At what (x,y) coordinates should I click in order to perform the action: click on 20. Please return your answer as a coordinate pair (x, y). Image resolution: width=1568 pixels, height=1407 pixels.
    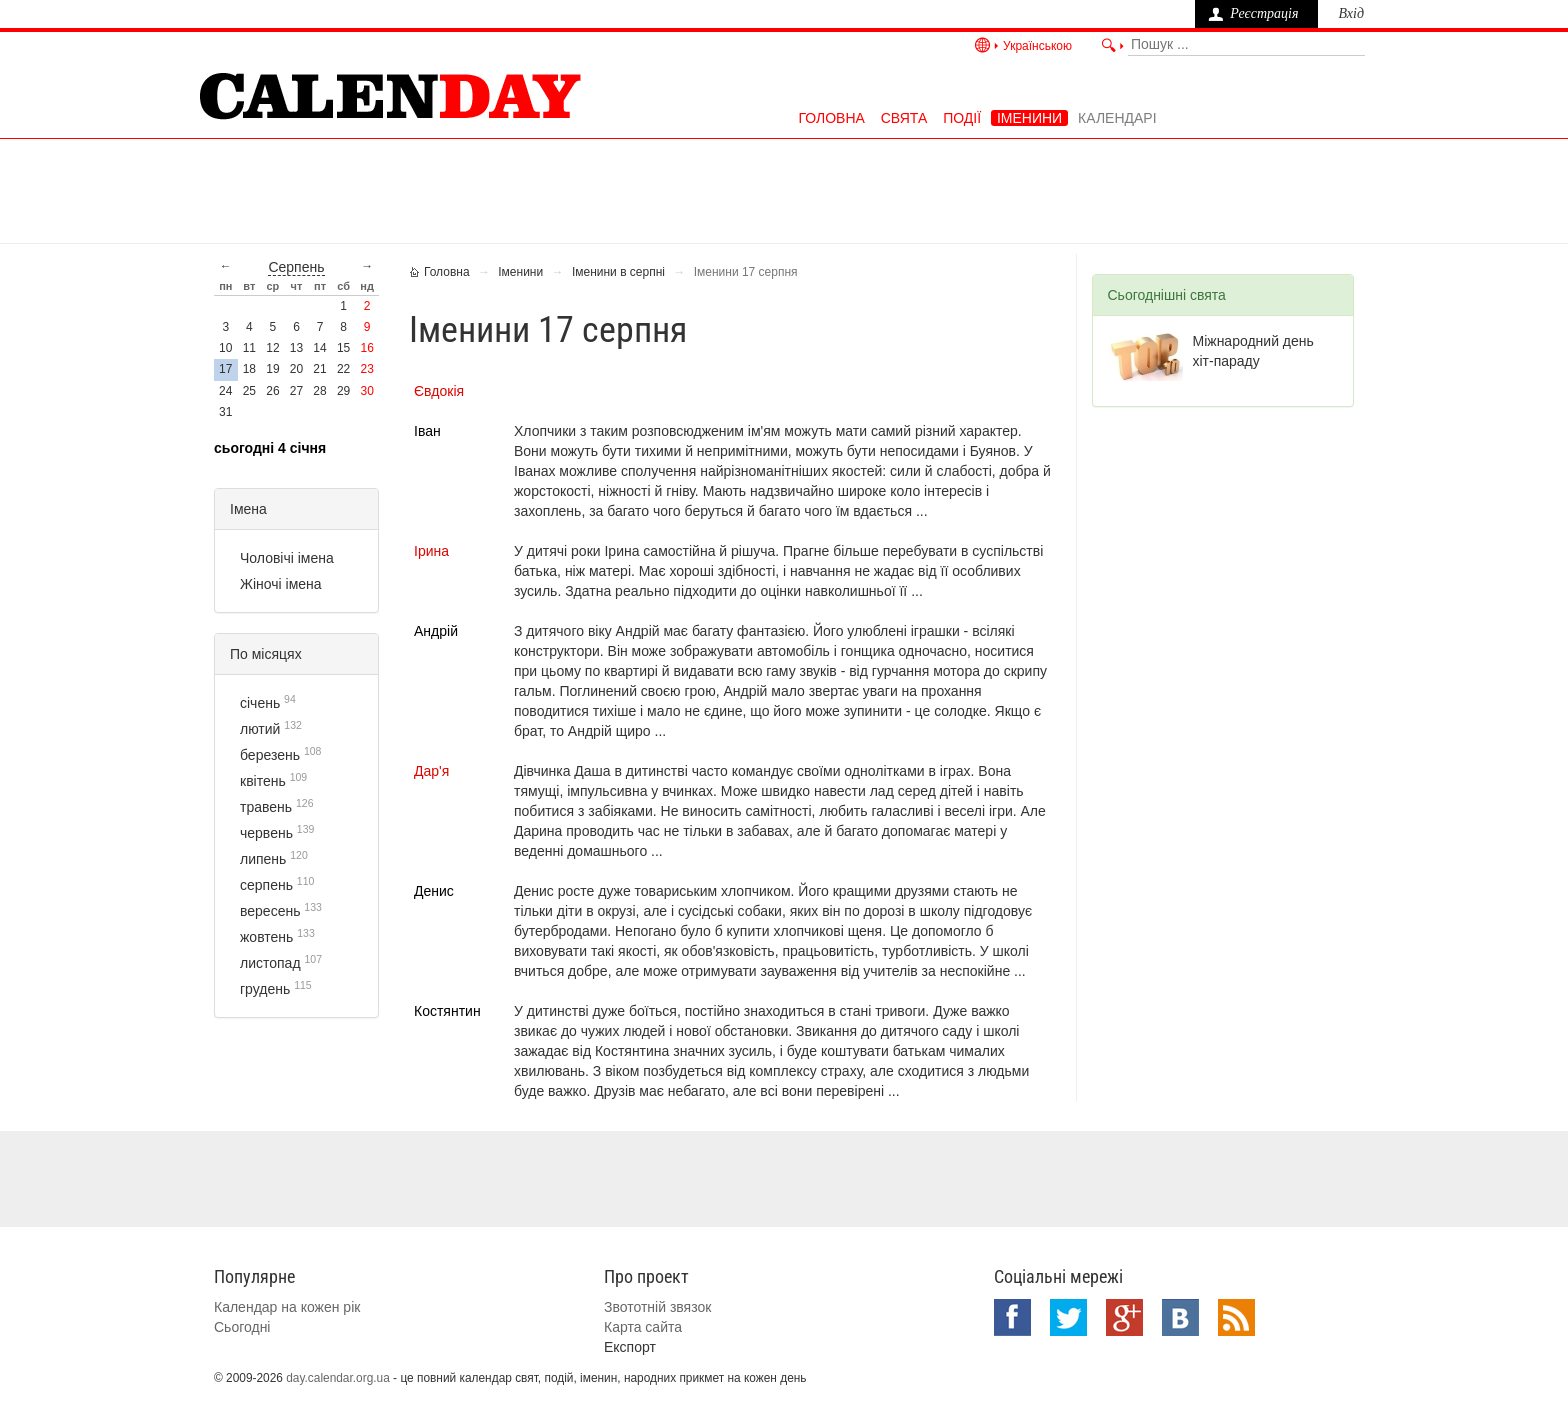
    Looking at the image, I should click on (296, 369).